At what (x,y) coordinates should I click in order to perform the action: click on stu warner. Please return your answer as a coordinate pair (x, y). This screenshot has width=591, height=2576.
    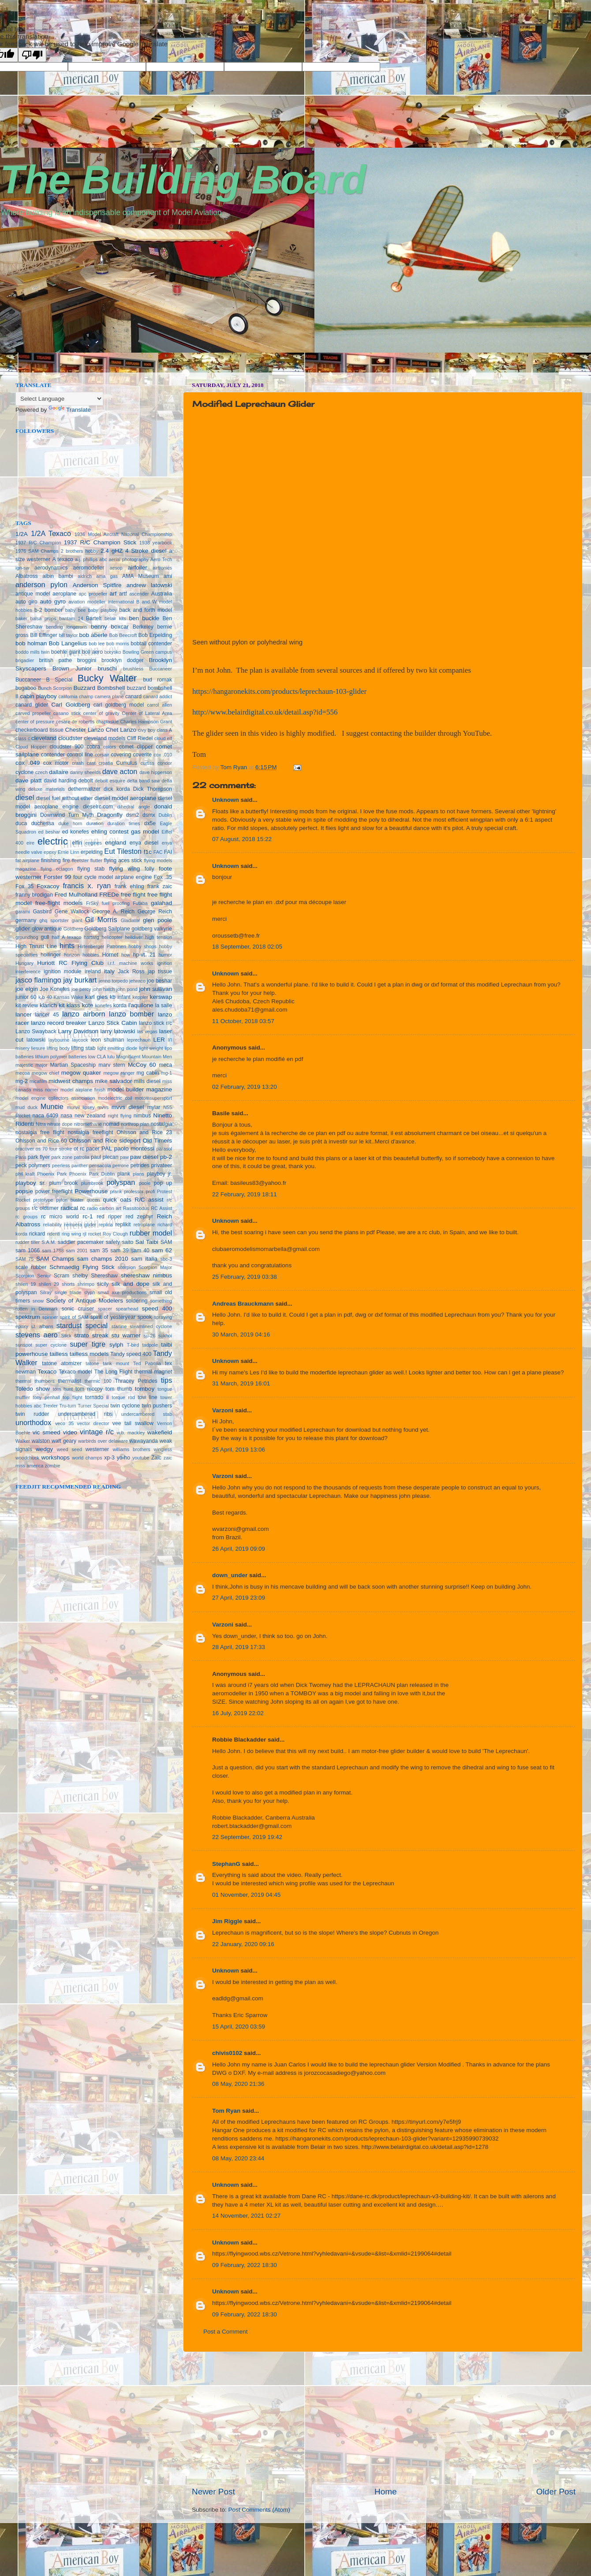
    Looking at the image, I should click on (125, 1335).